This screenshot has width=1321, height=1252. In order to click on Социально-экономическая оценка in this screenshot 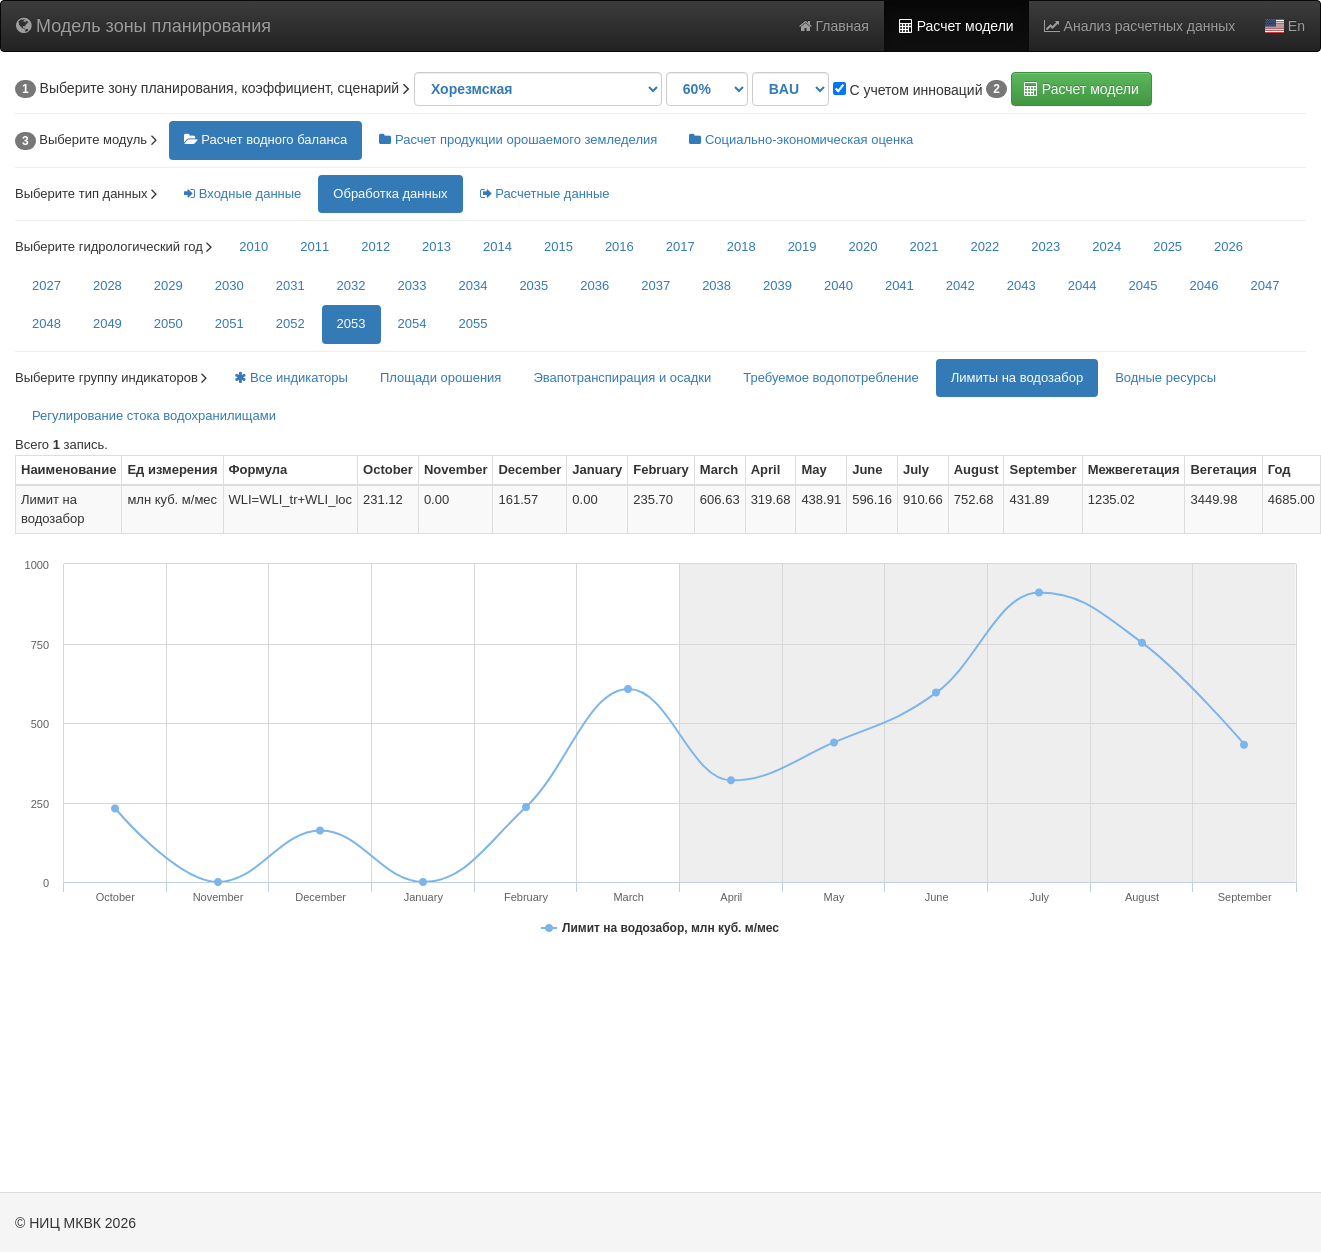, I will do `click(801, 139)`.